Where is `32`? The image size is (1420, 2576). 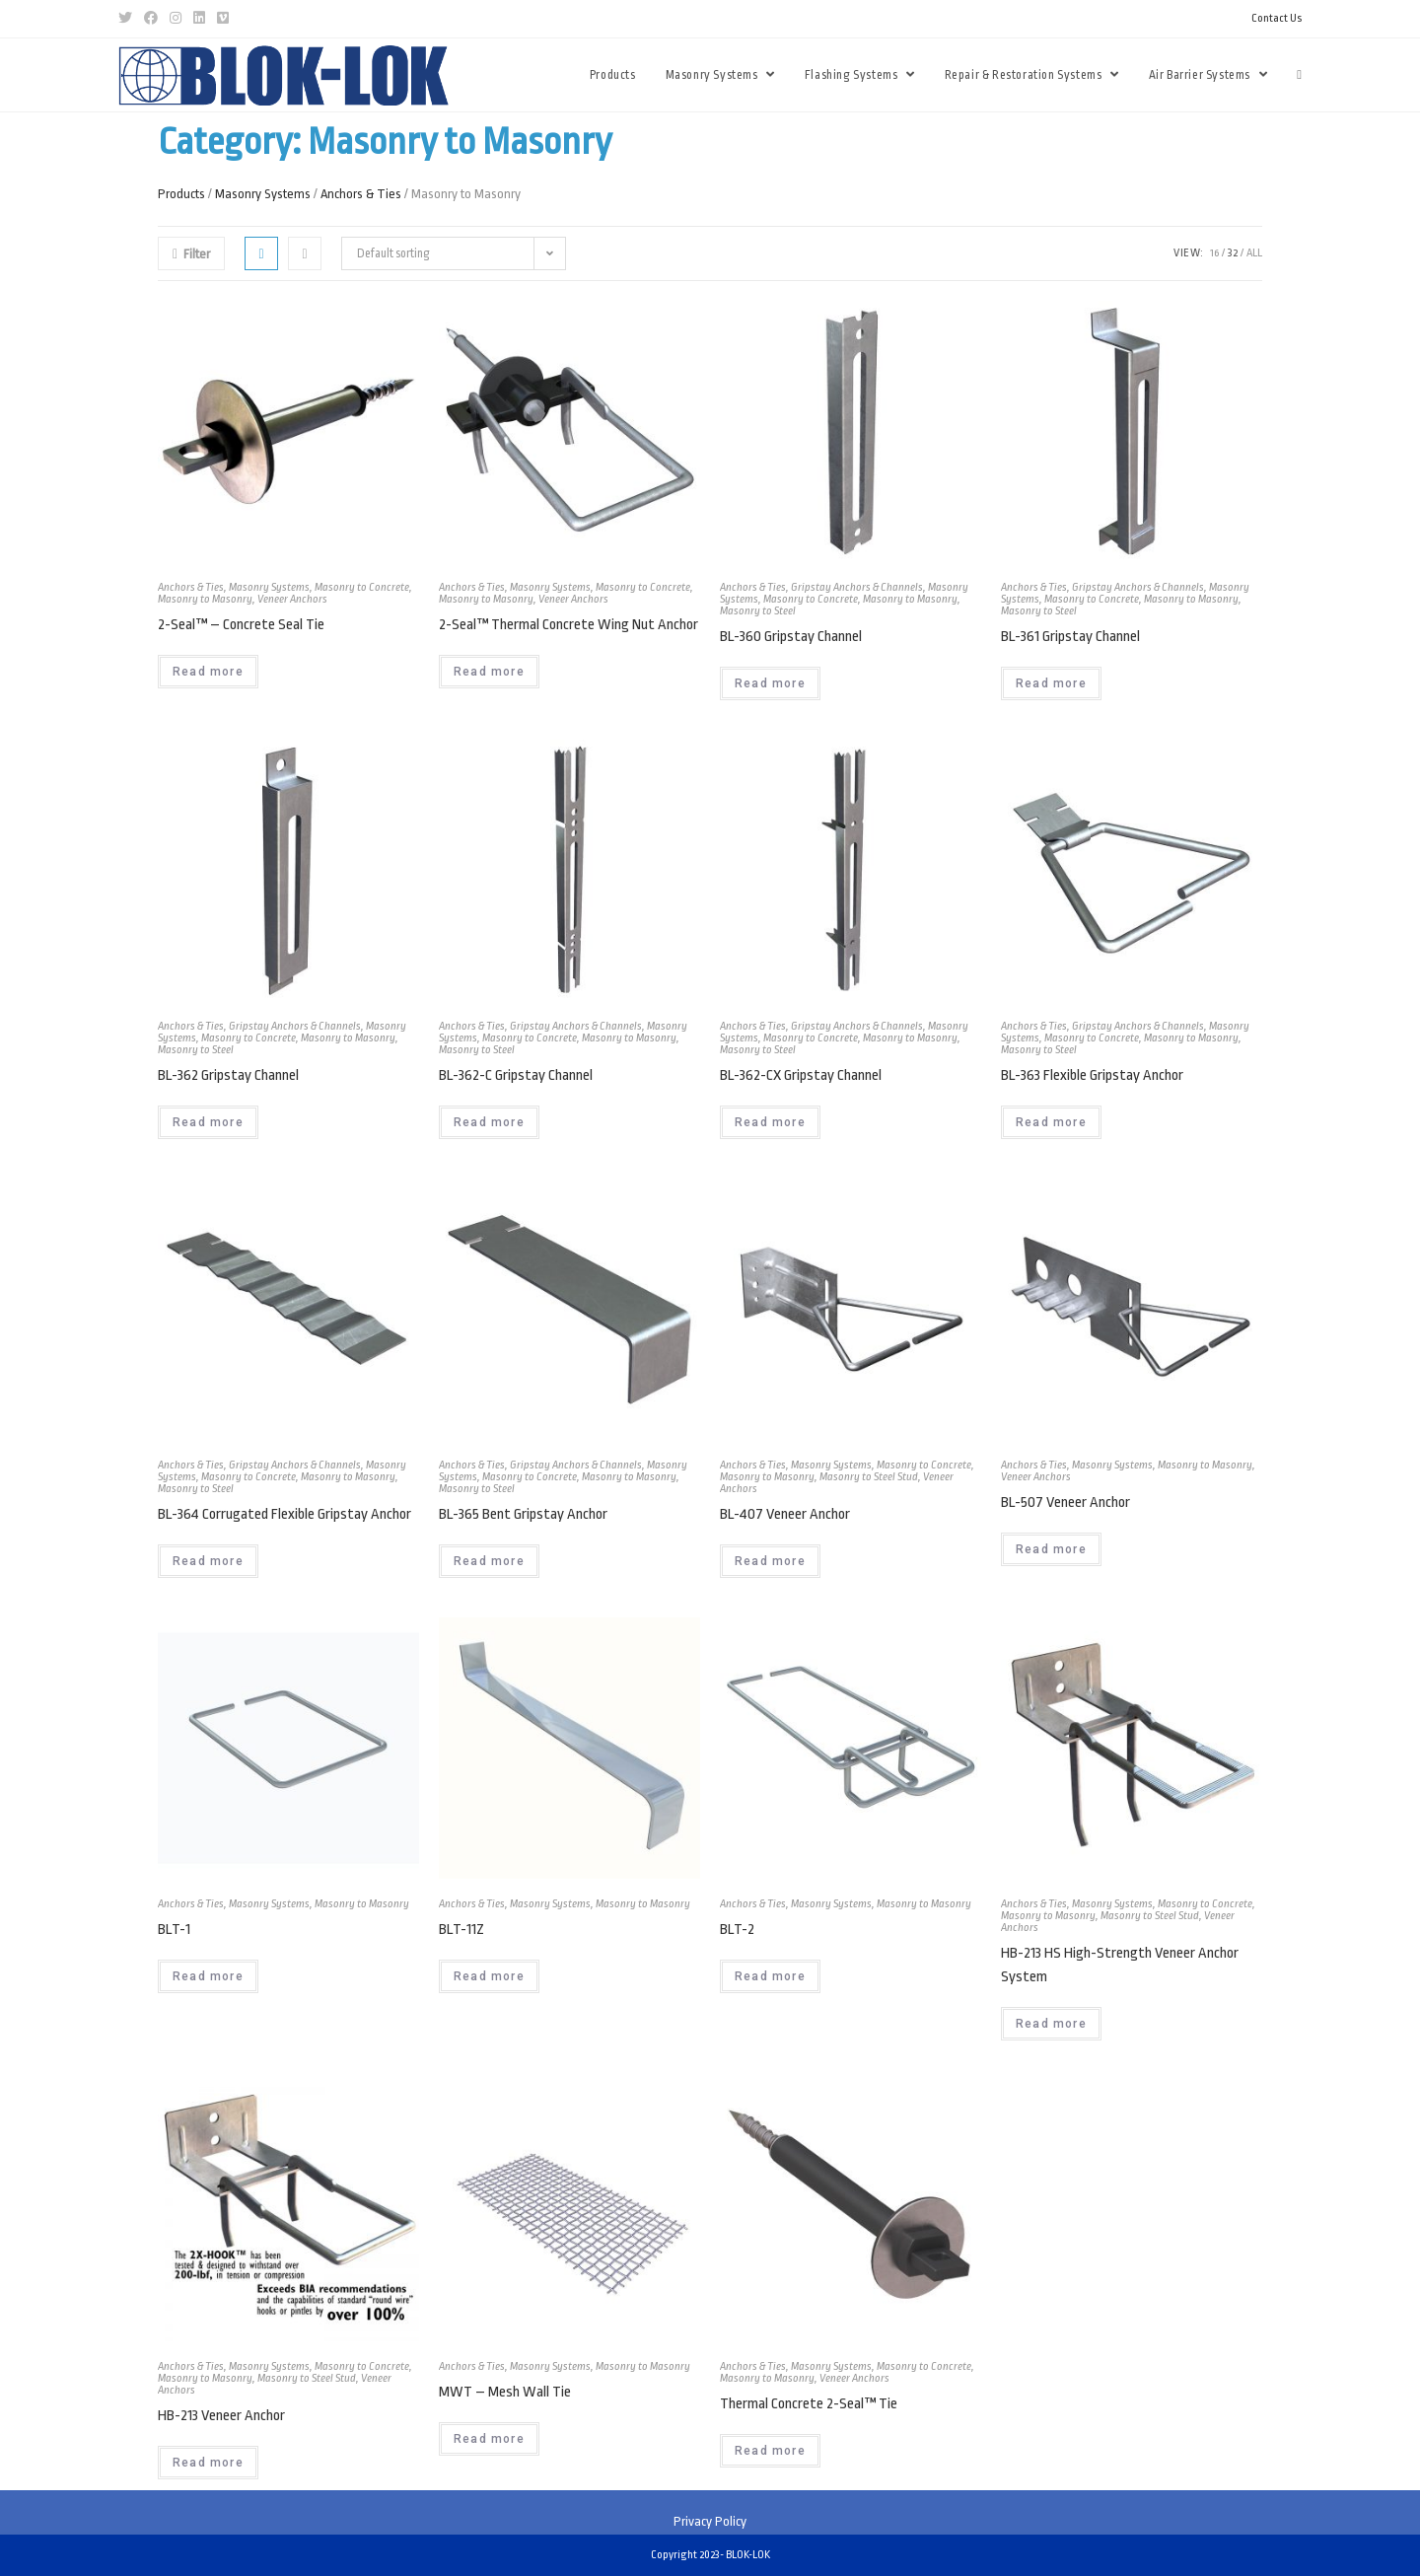
32 is located at coordinates (1233, 253).